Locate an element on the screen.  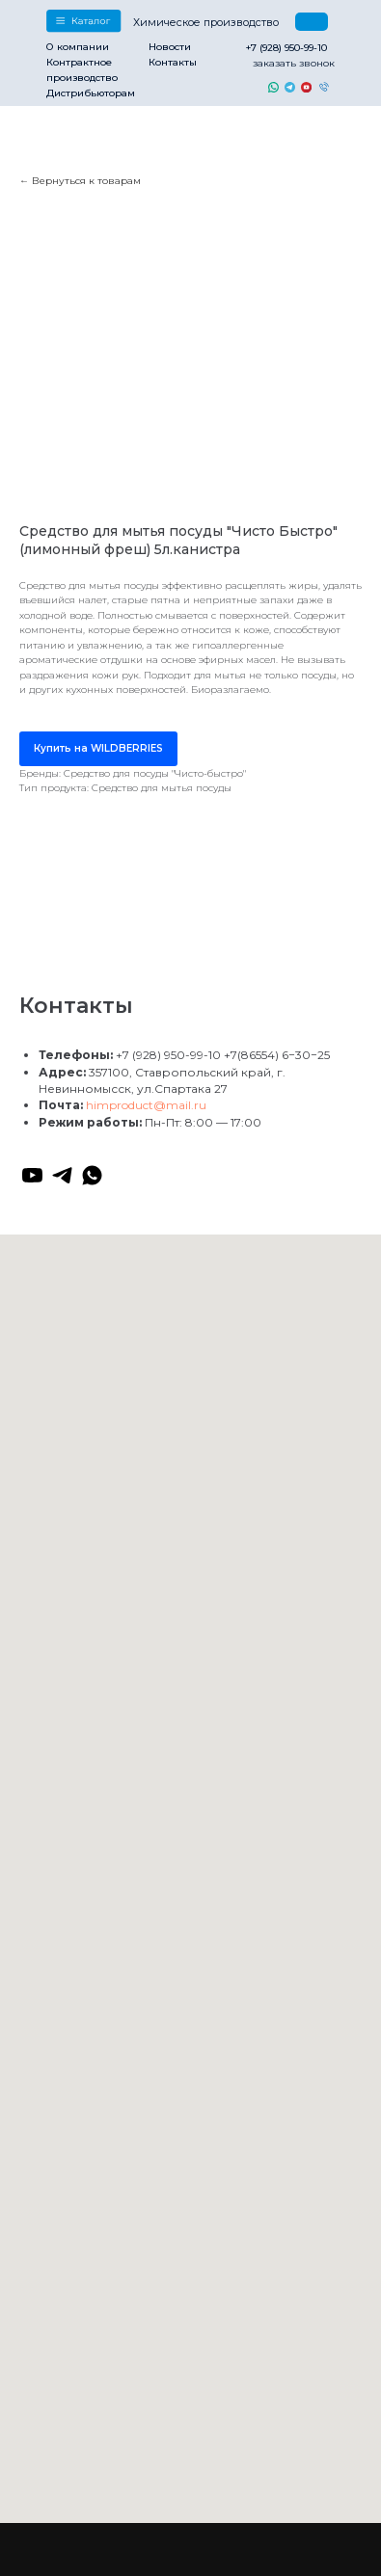
Контакты is located at coordinates (173, 62).